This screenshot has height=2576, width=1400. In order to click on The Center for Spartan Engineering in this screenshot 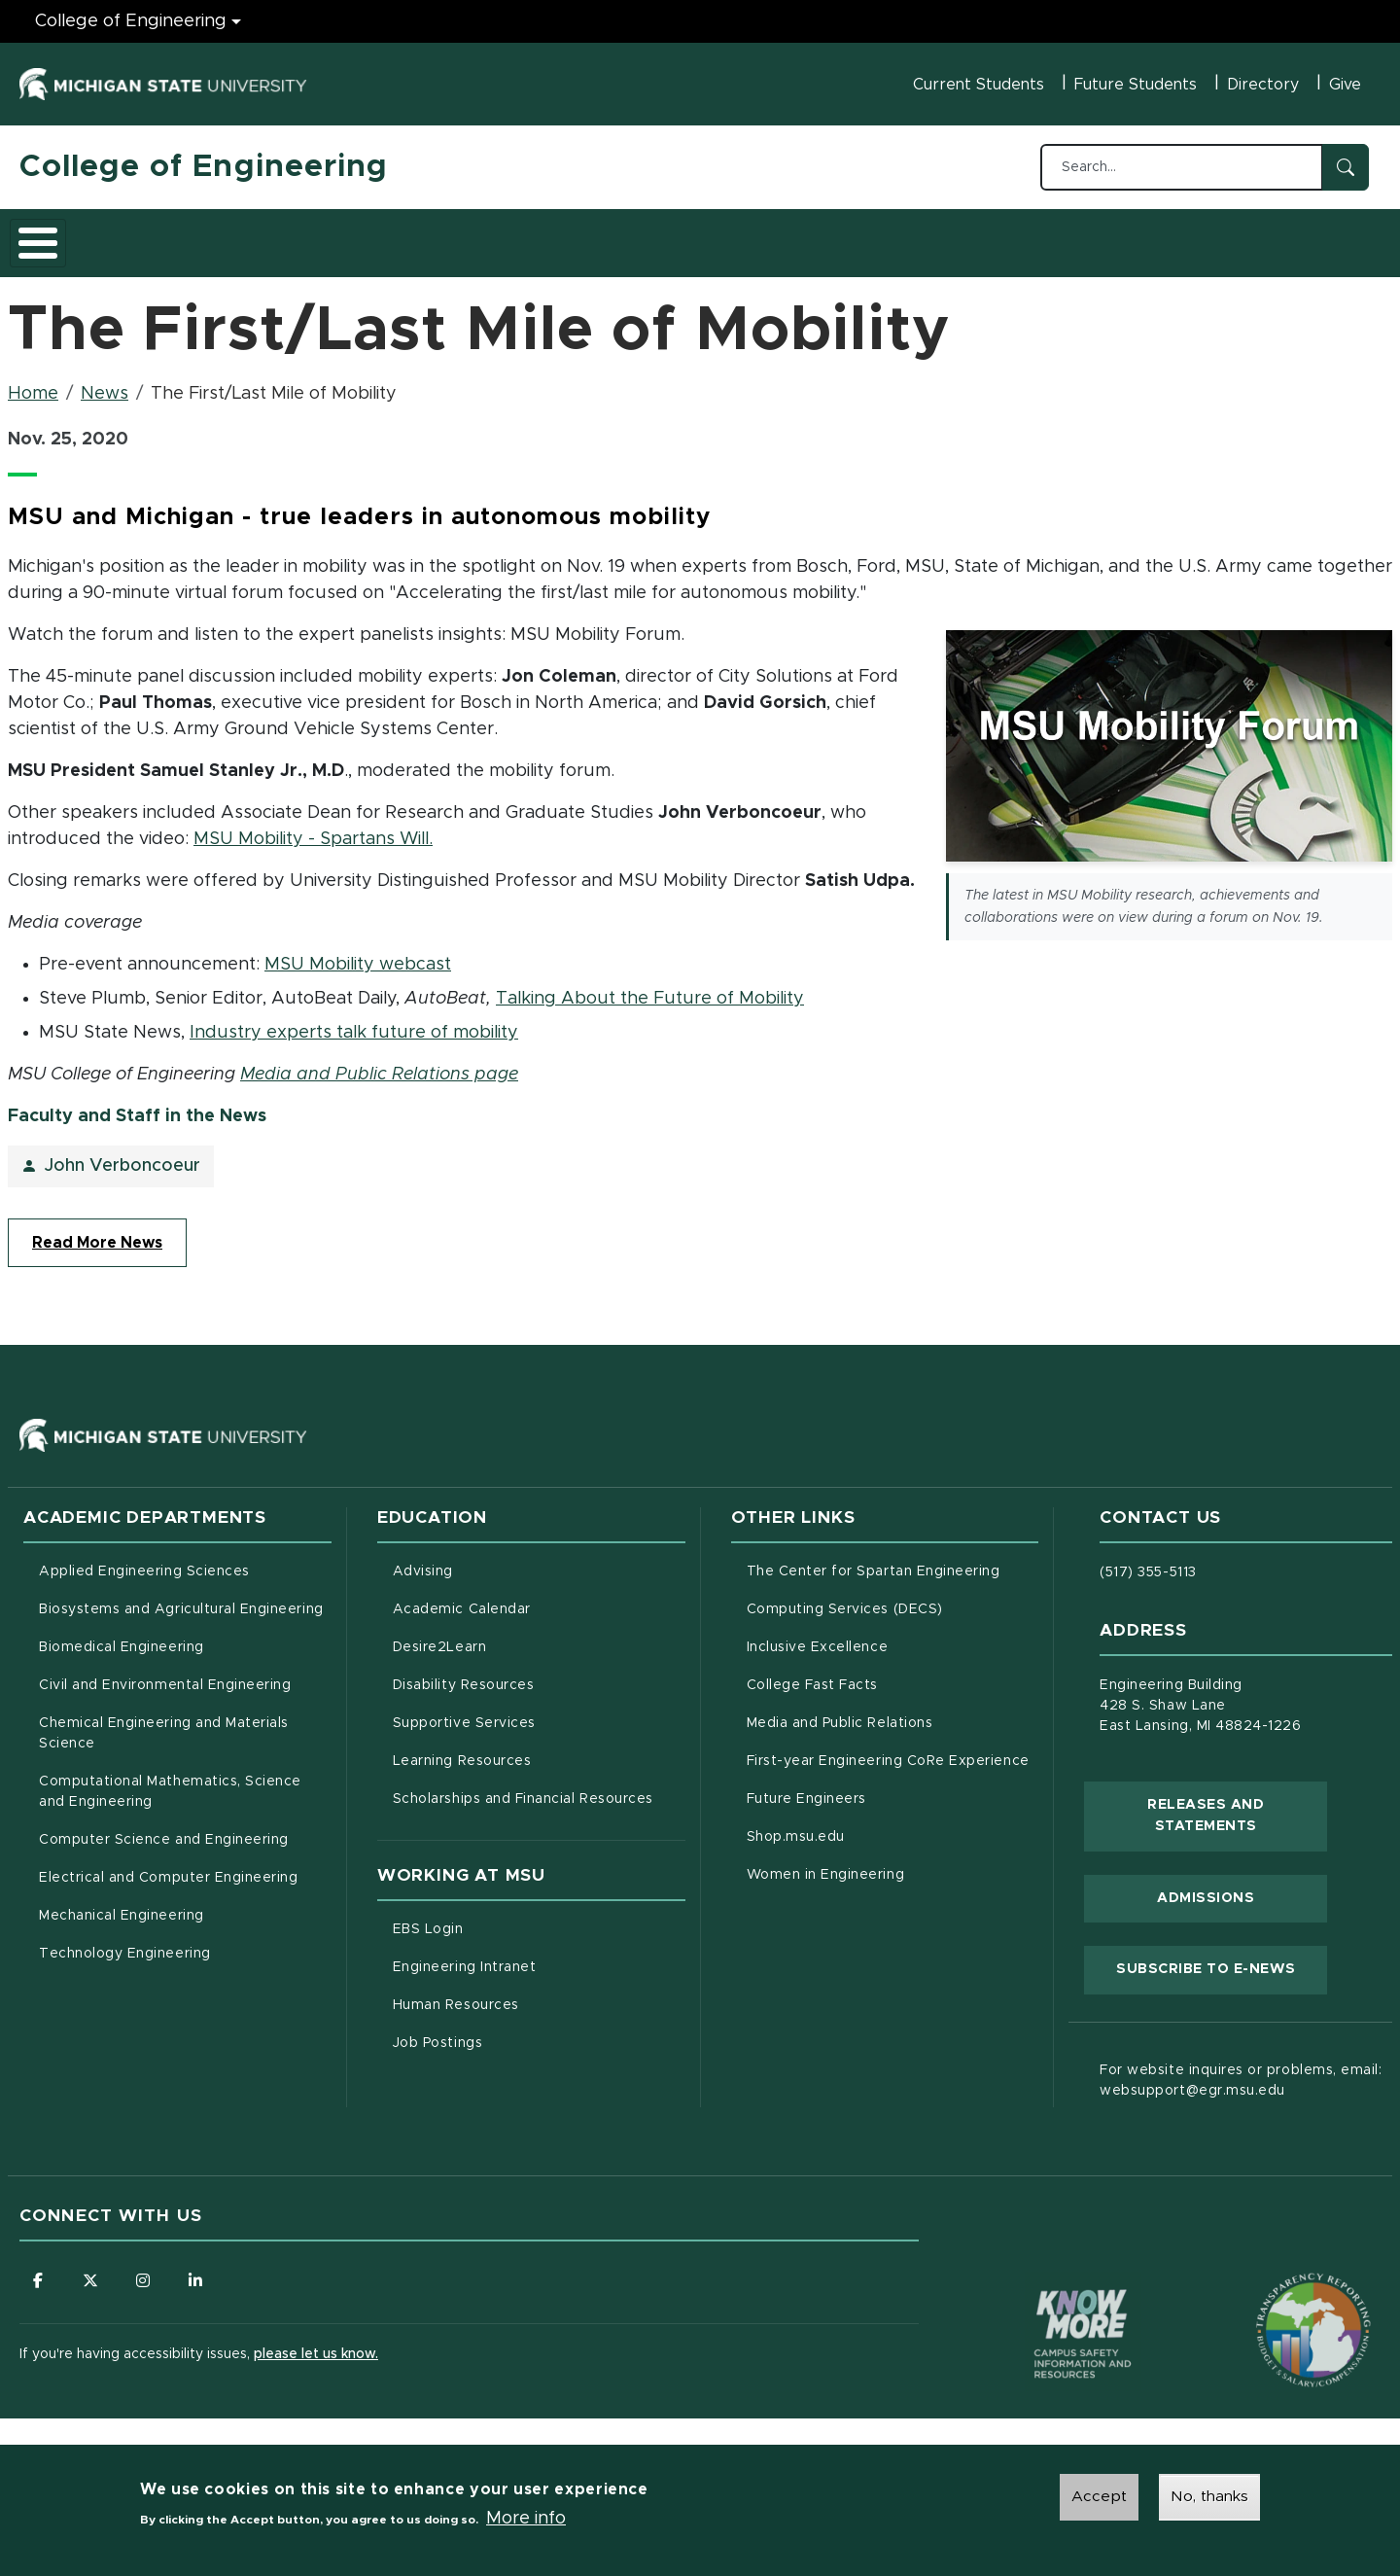, I will do `click(893, 1559)`.